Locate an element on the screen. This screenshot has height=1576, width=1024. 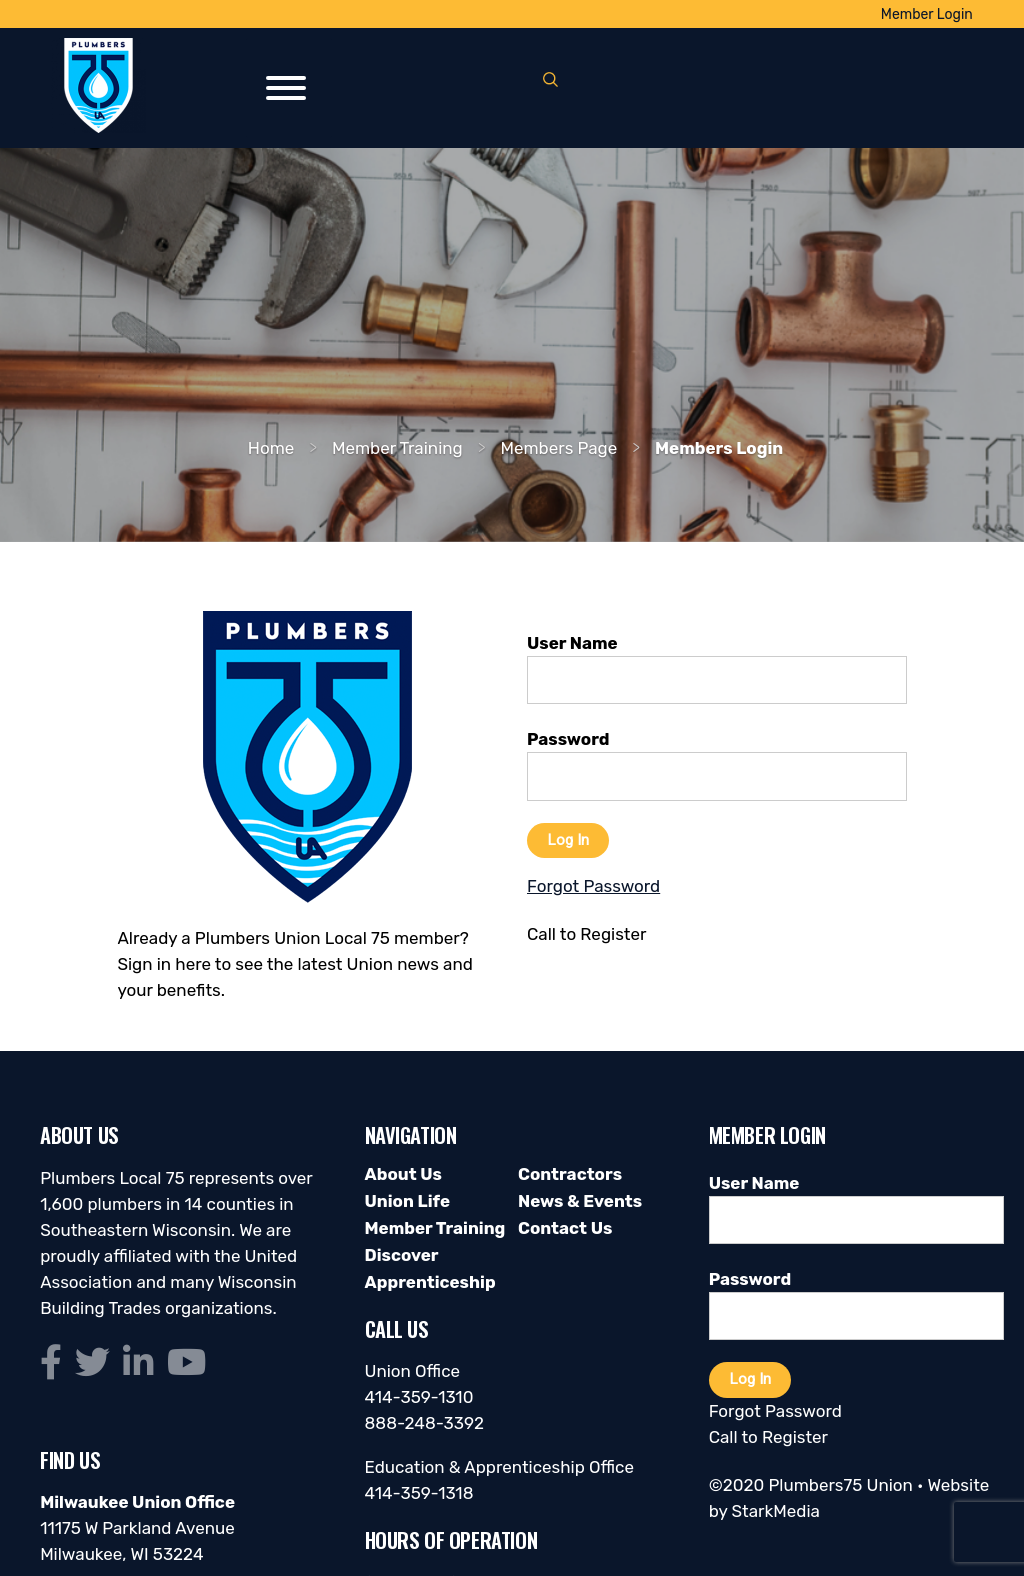
414-359-1318 is located at coordinates (419, 1493).